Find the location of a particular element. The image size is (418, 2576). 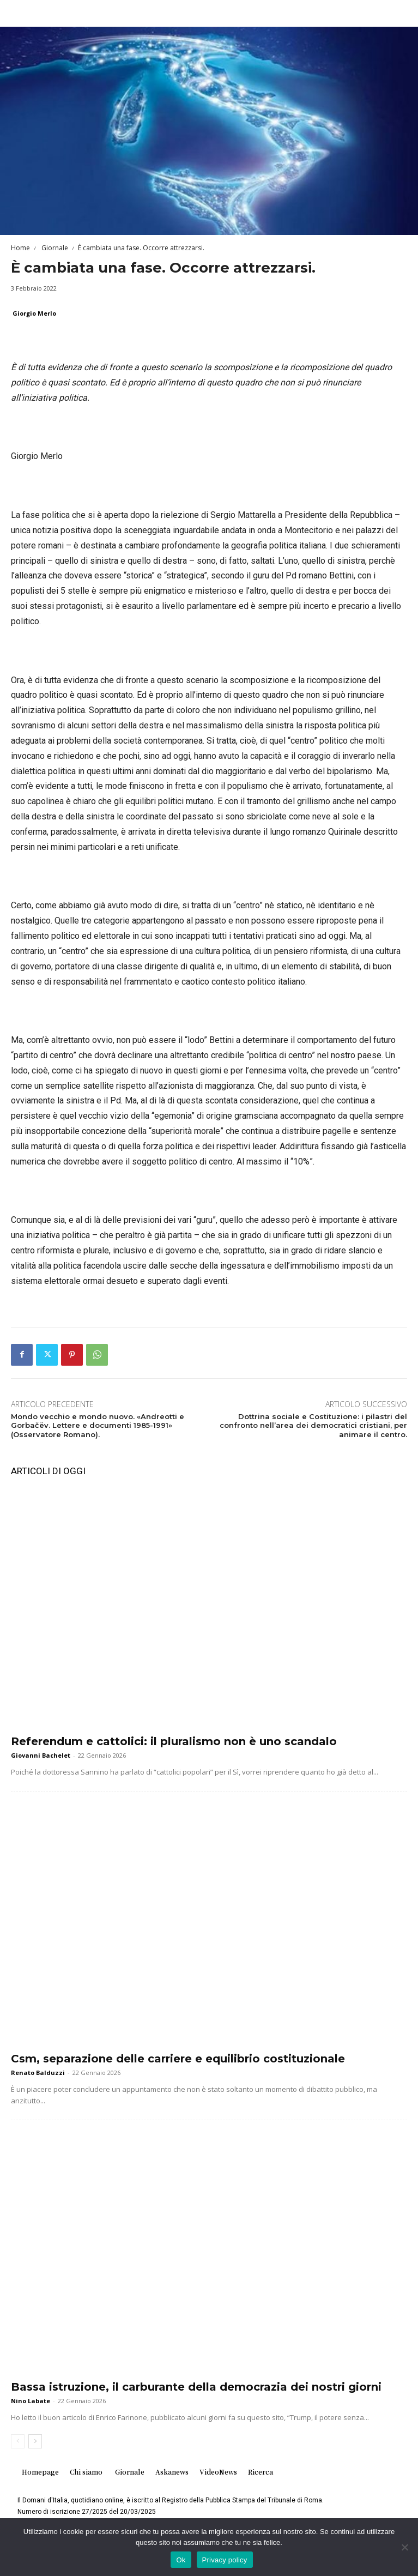

[next-page] is located at coordinates (35, 2441).